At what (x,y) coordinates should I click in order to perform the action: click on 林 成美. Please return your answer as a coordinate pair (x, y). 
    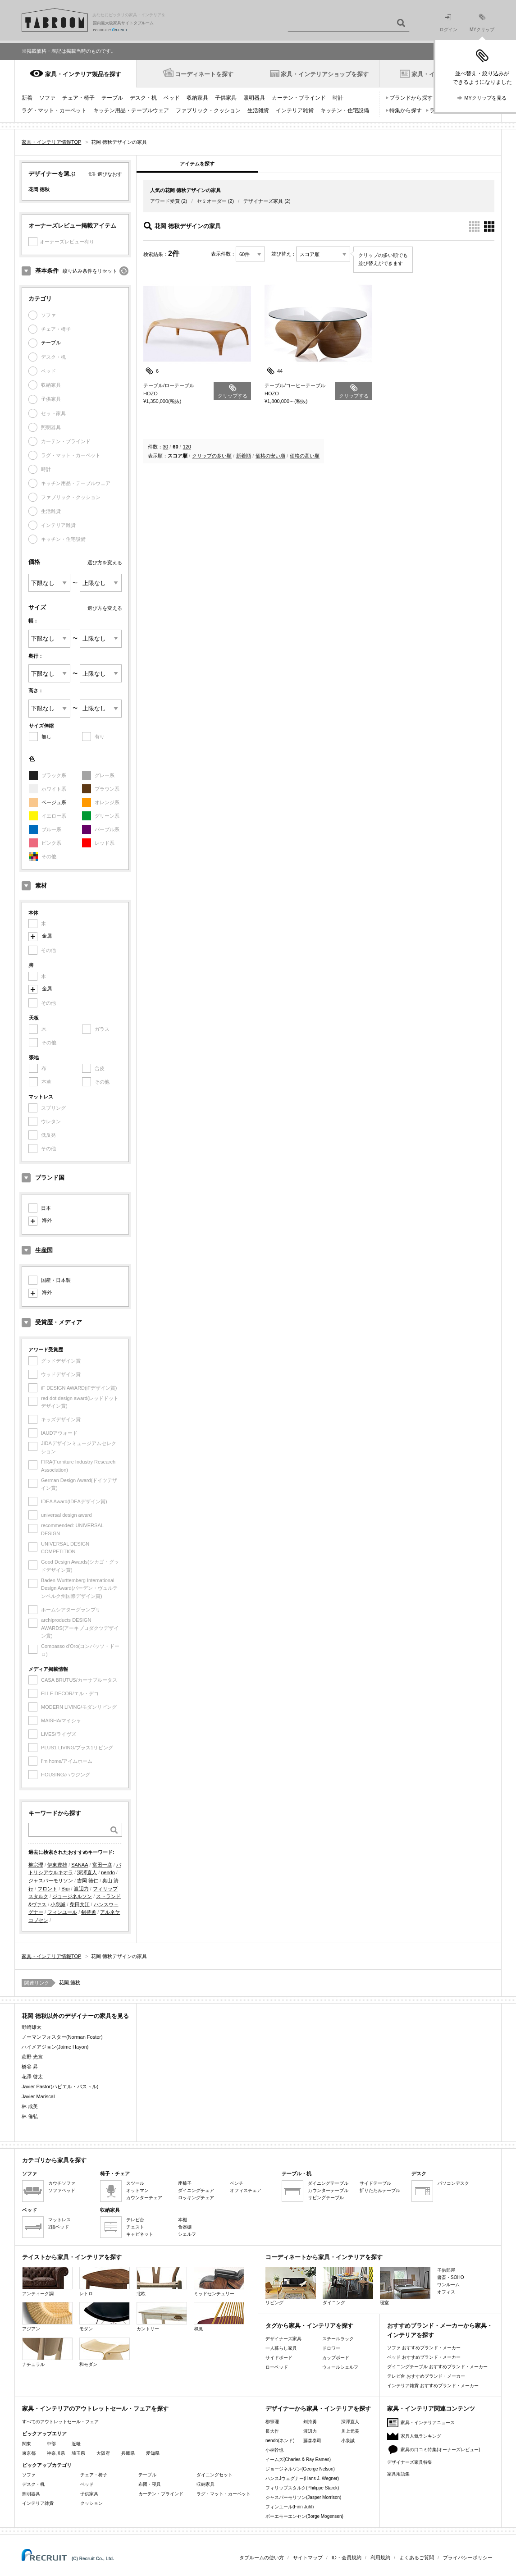
    Looking at the image, I should click on (30, 2106).